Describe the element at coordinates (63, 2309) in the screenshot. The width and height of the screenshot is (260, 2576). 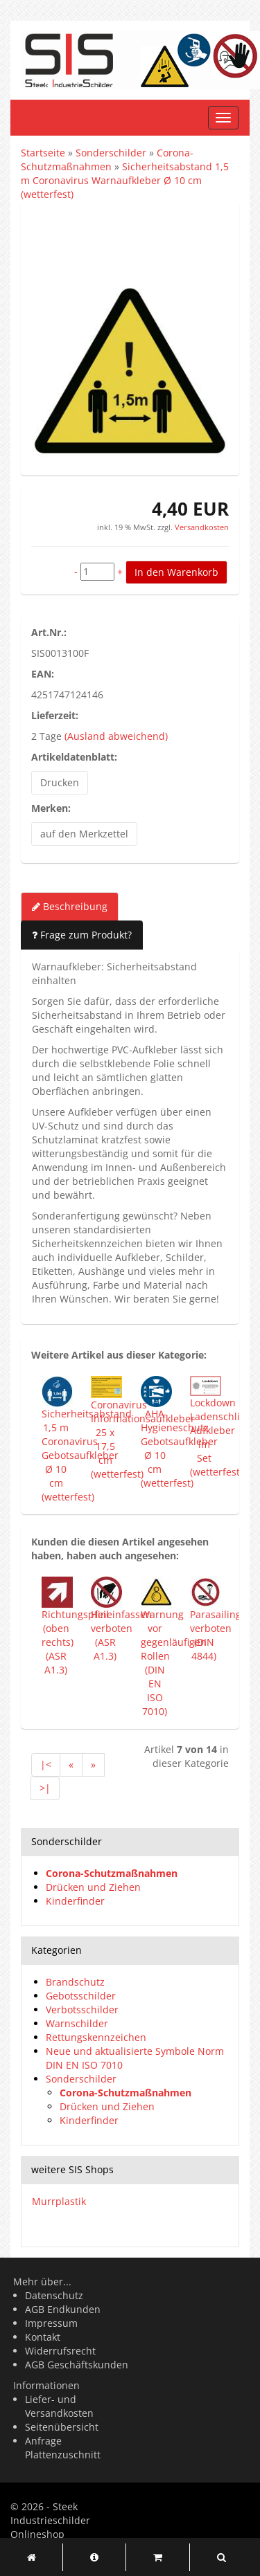
I see `AGB Endkunden` at that location.